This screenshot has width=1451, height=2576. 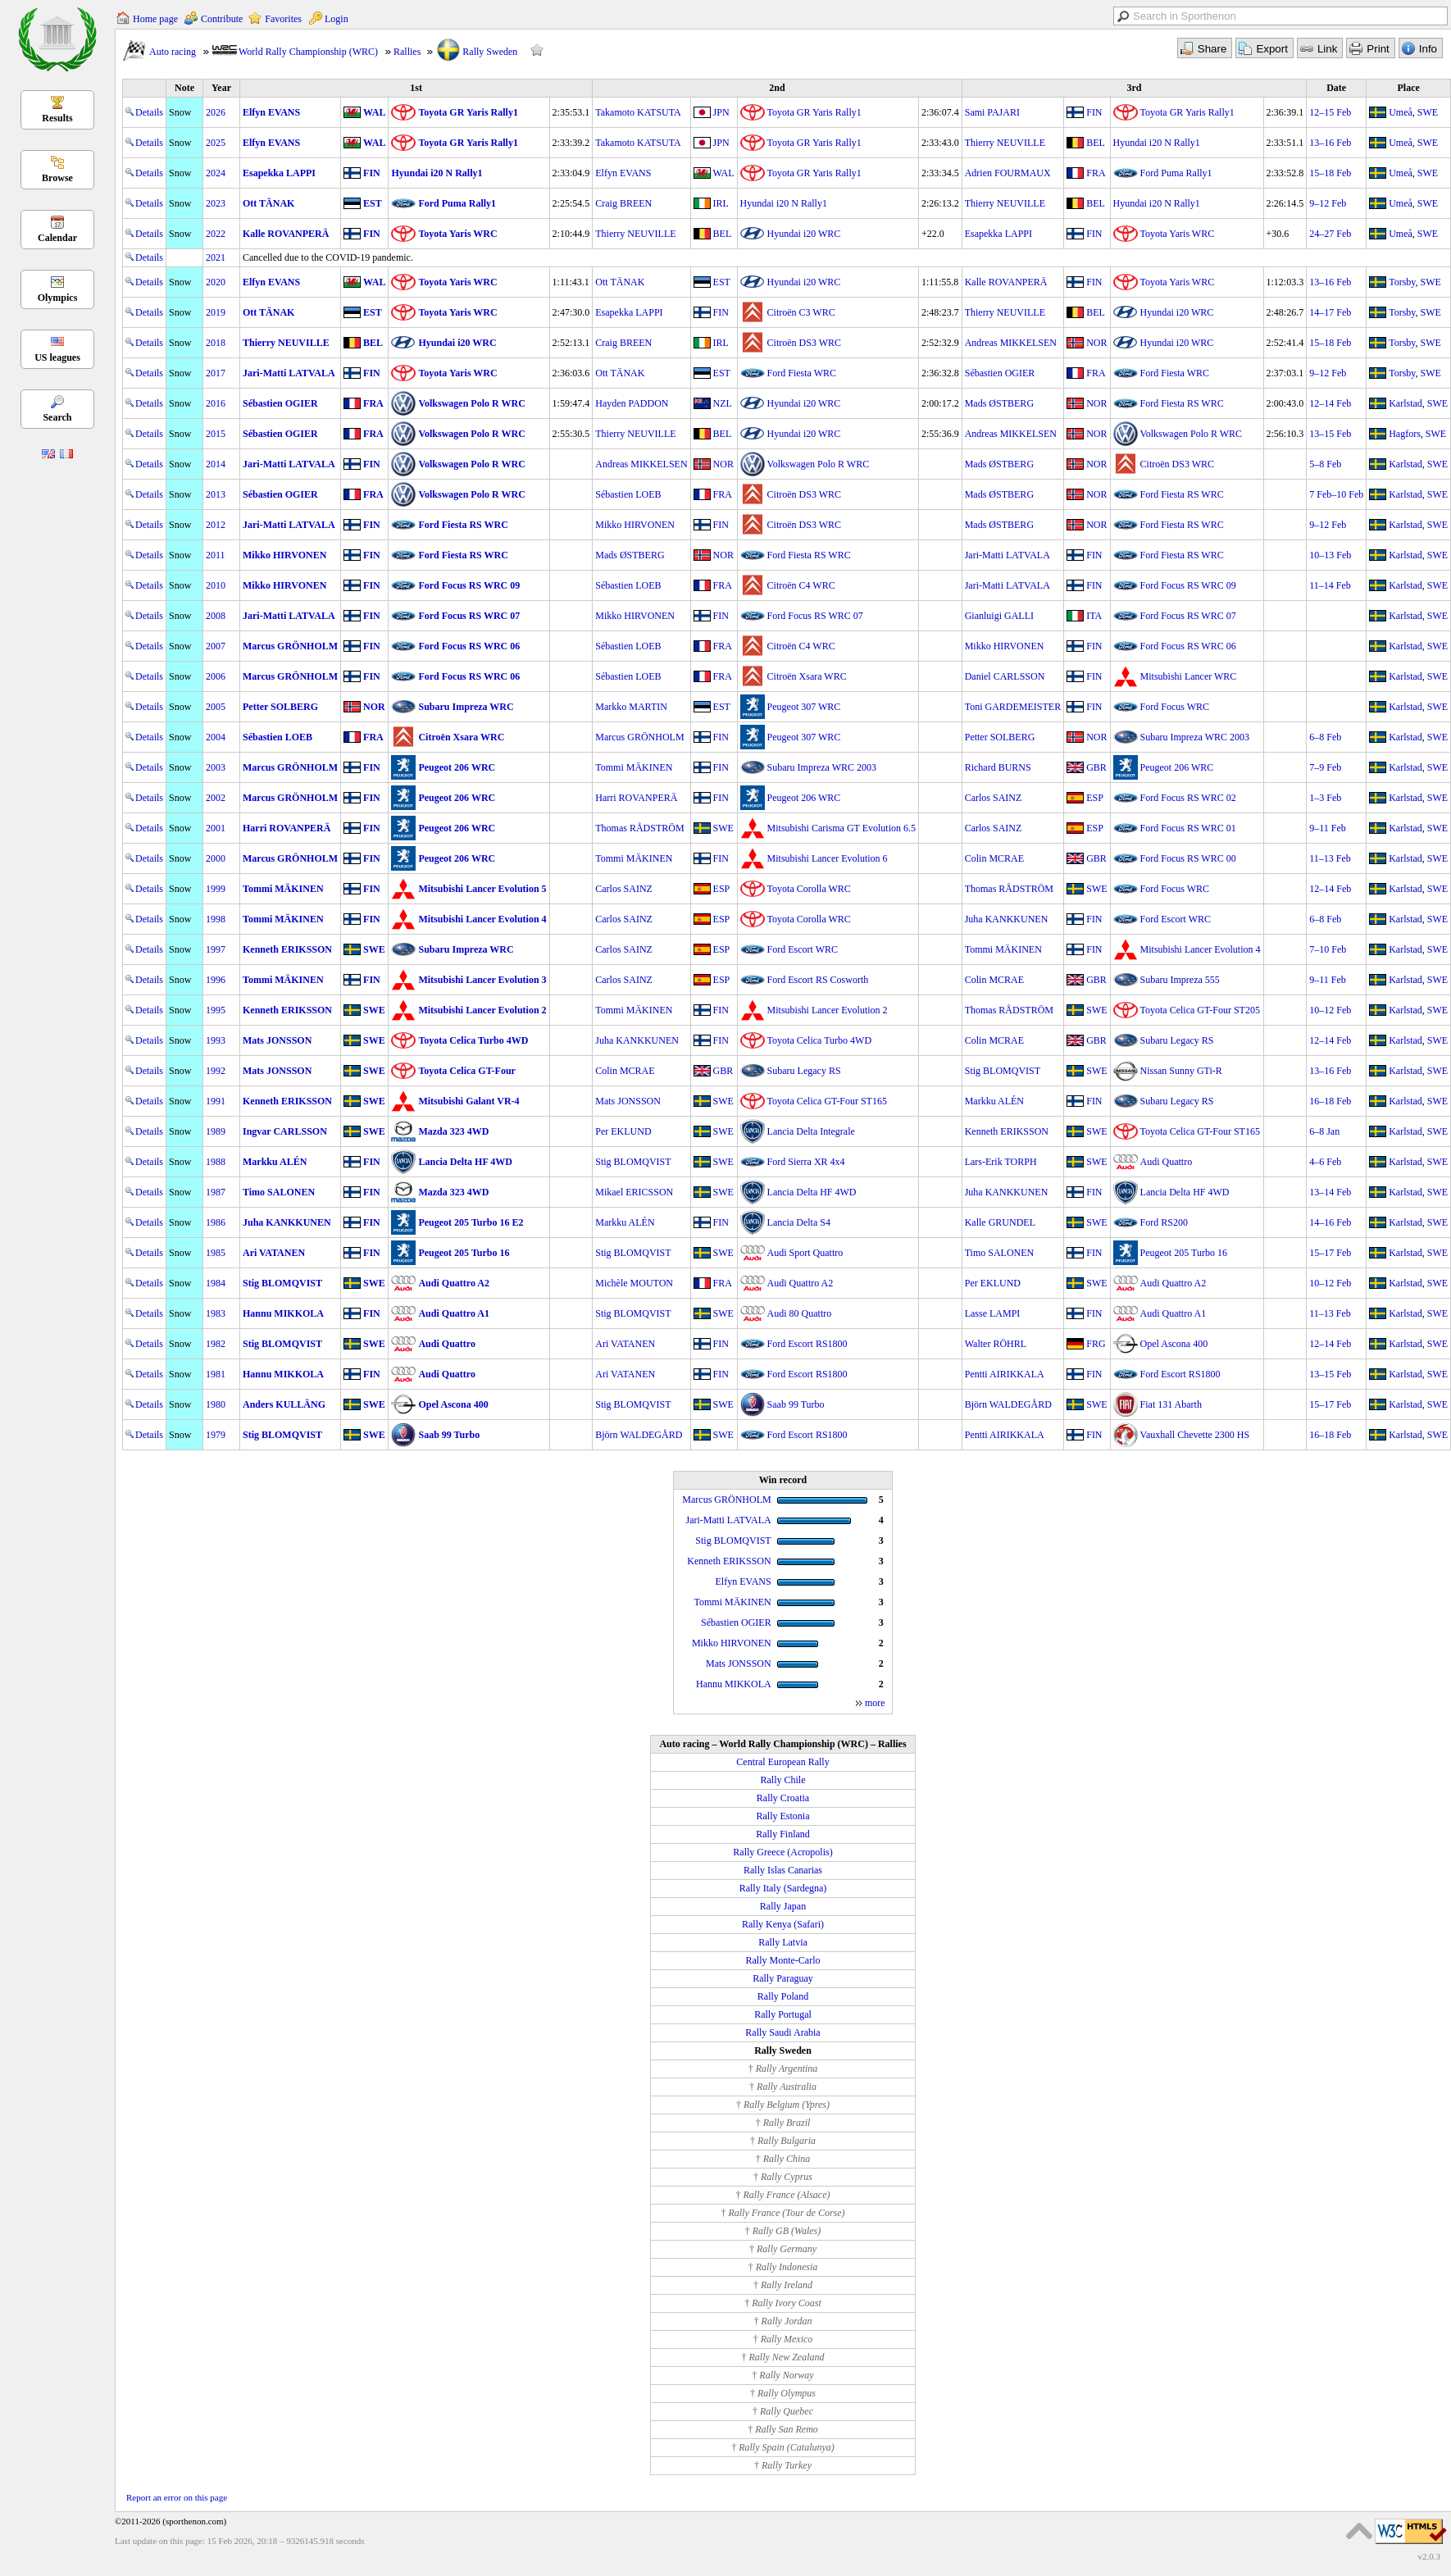 I want to click on Peugeot 206 WRC, so click(x=456, y=767).